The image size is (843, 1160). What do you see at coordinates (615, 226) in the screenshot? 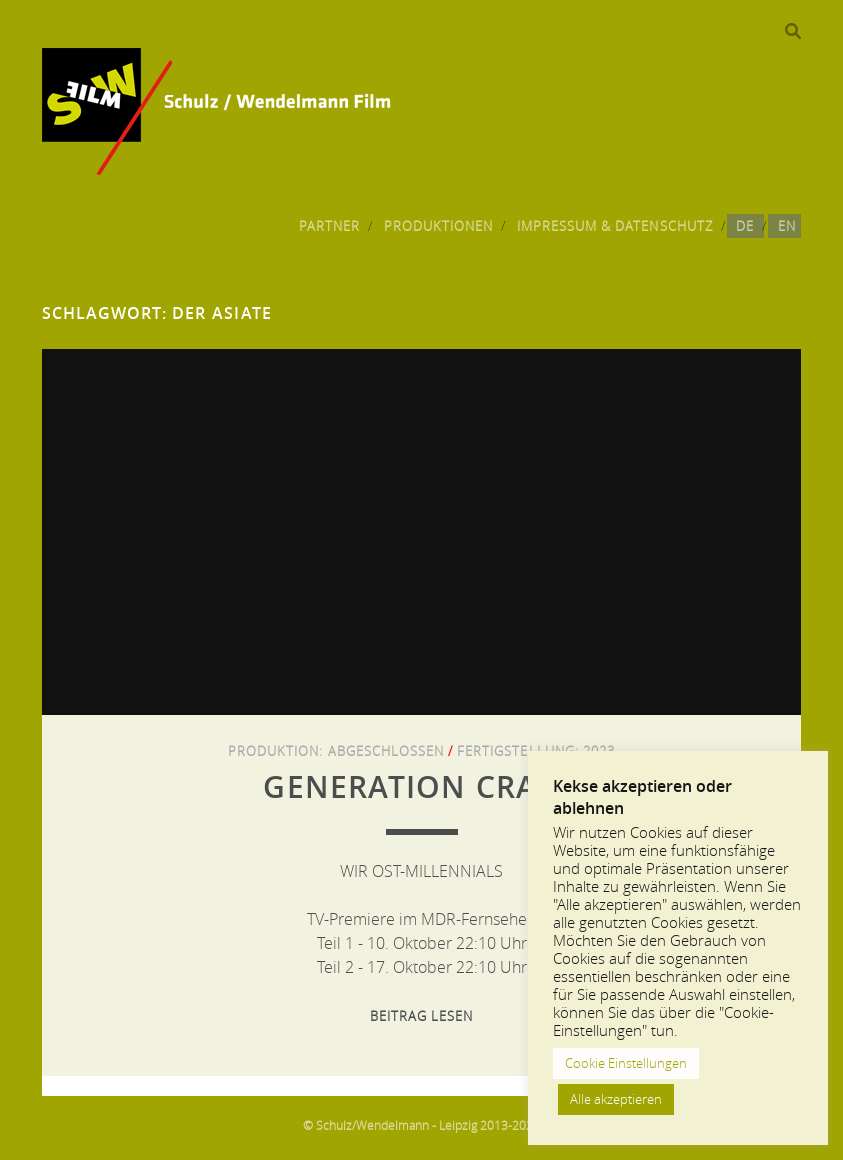
I see `Impressum & Datenschutz` at bounding box center [615, 226].